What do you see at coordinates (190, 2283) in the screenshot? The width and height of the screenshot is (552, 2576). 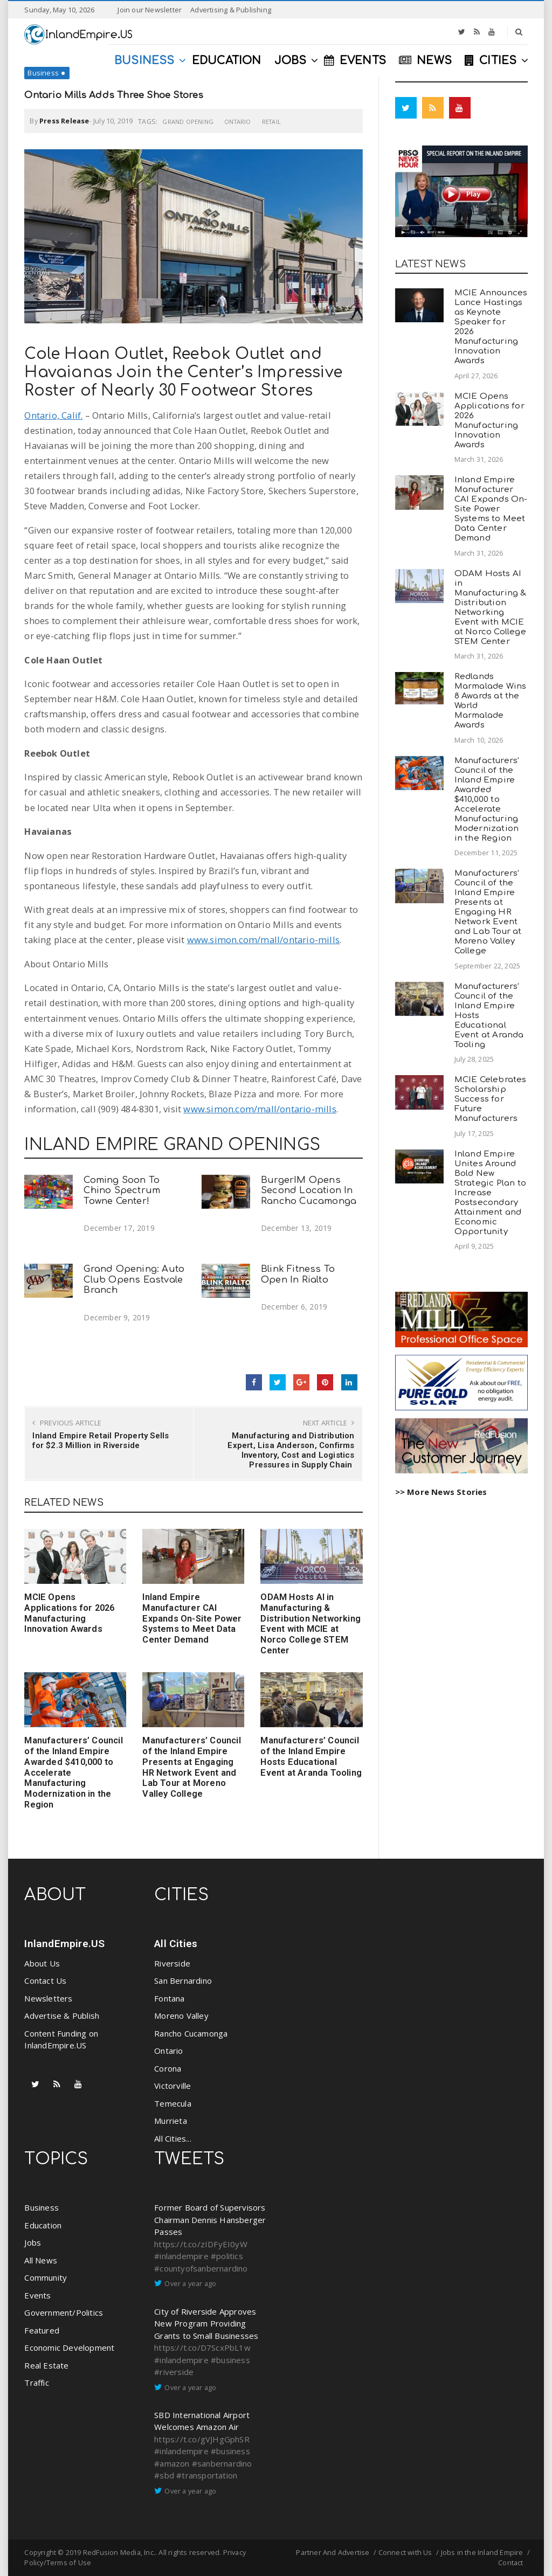 I see `Over a year ago` at bounding box center [190, 2283].